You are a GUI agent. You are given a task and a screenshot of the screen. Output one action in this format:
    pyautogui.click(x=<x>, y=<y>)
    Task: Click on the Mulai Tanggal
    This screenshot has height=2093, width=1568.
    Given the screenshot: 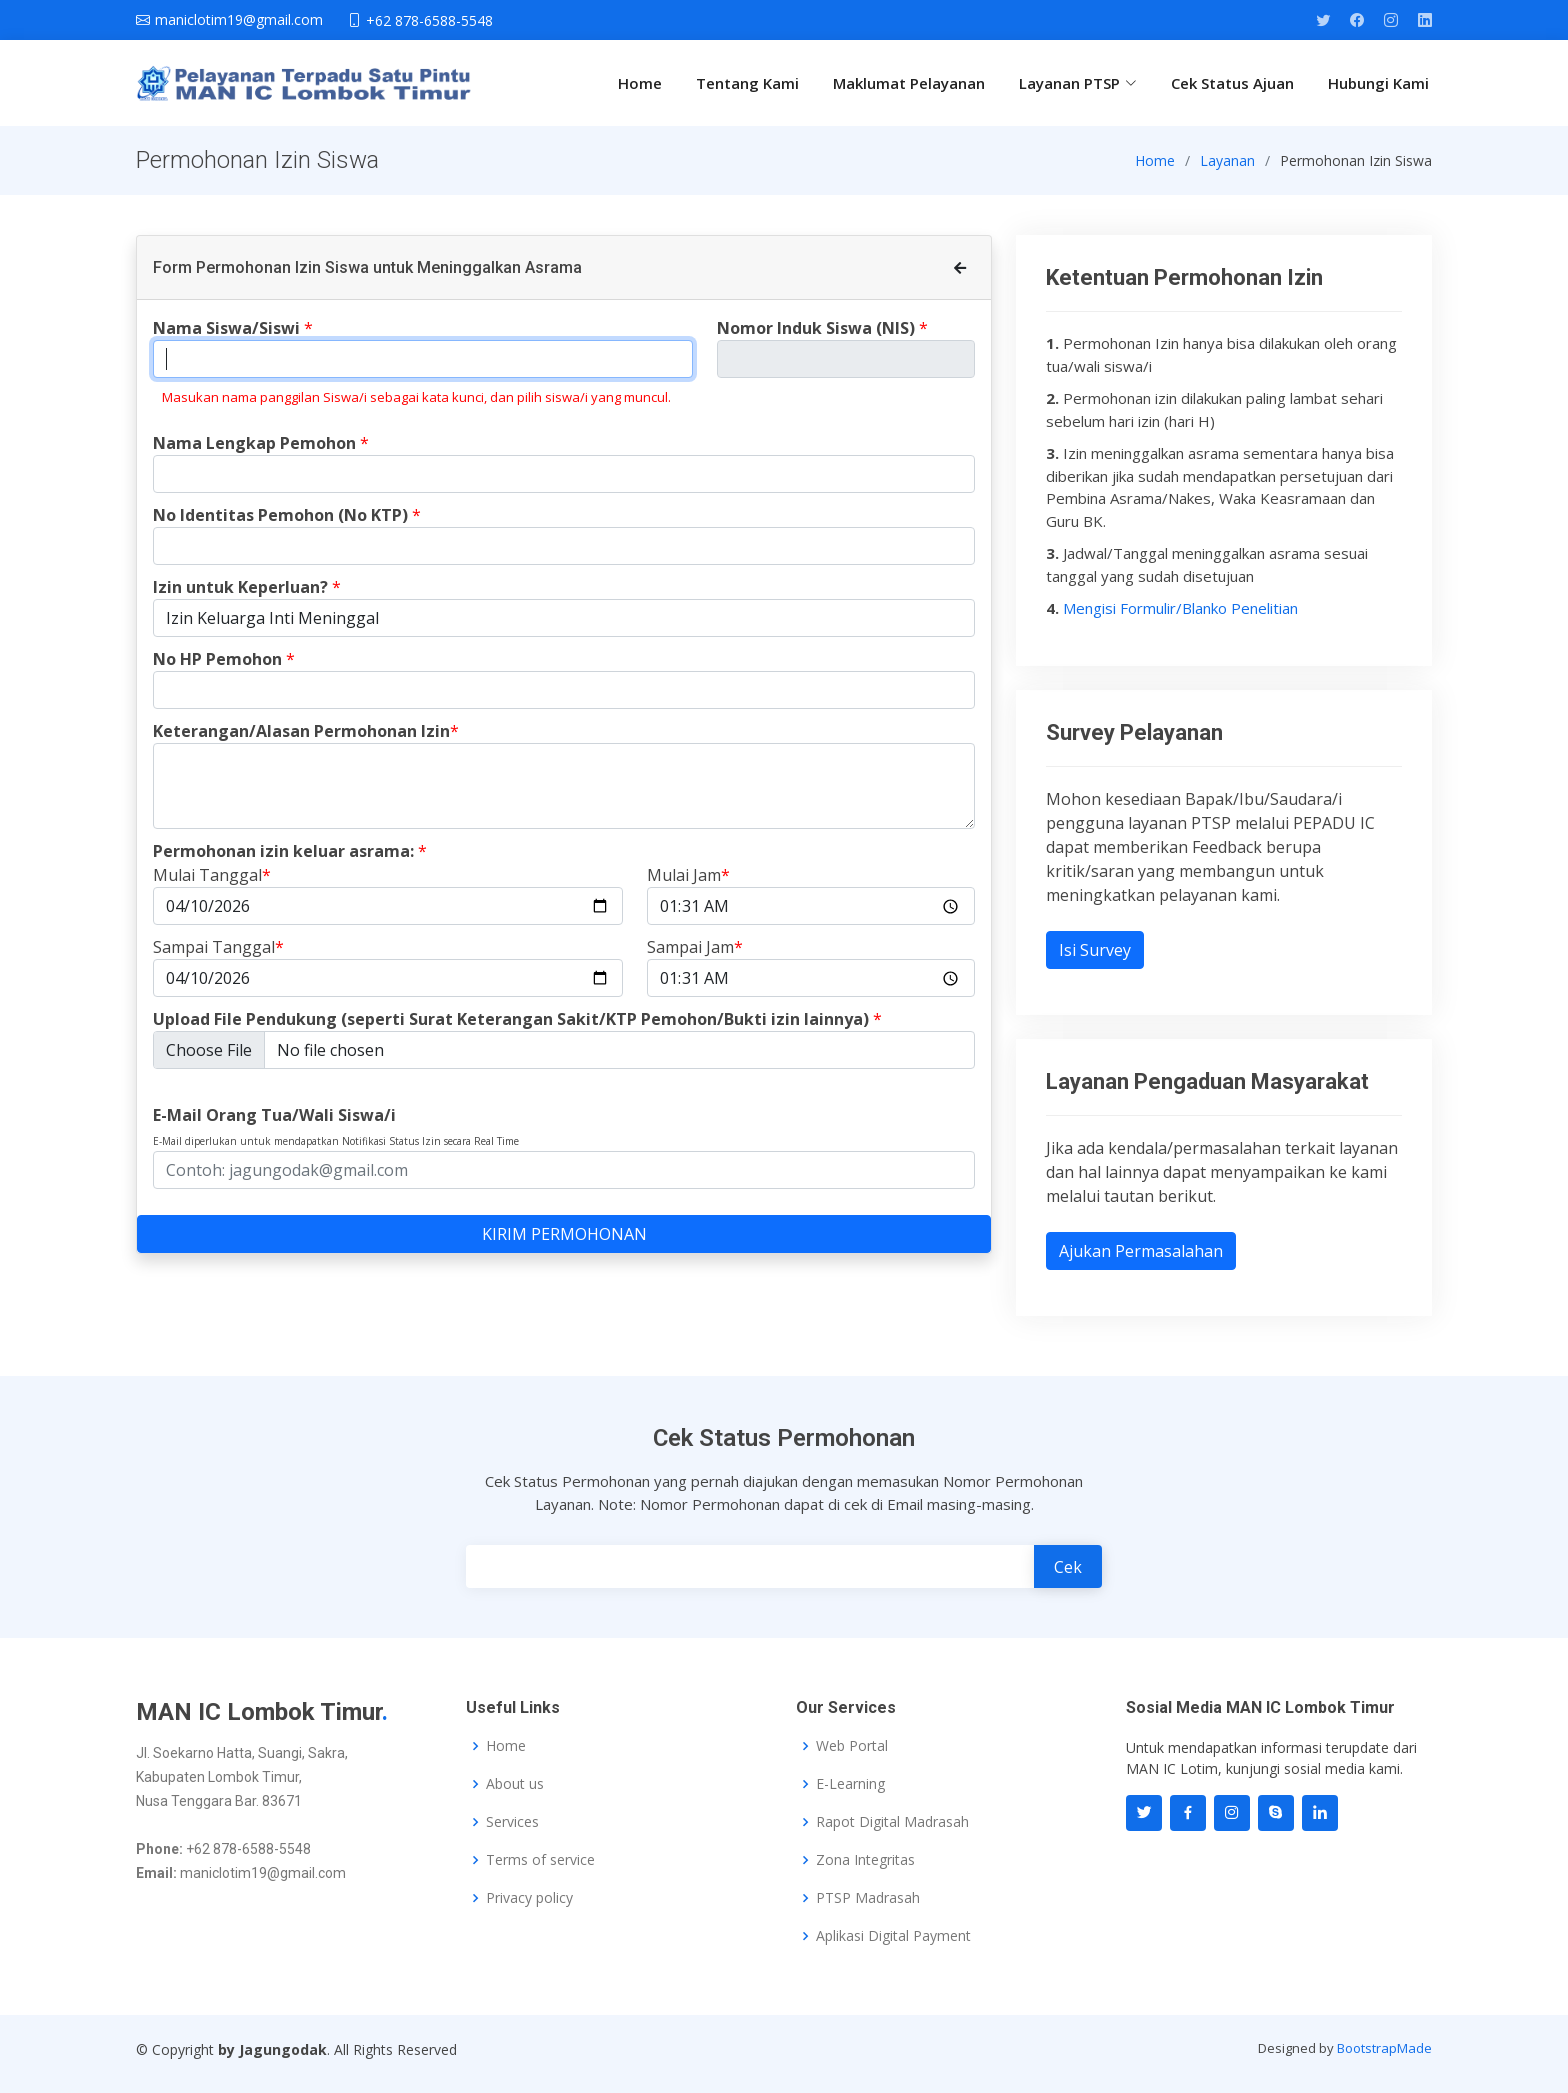 What is the action you would take?
    pyautogui.click(x=212, y=887)
    